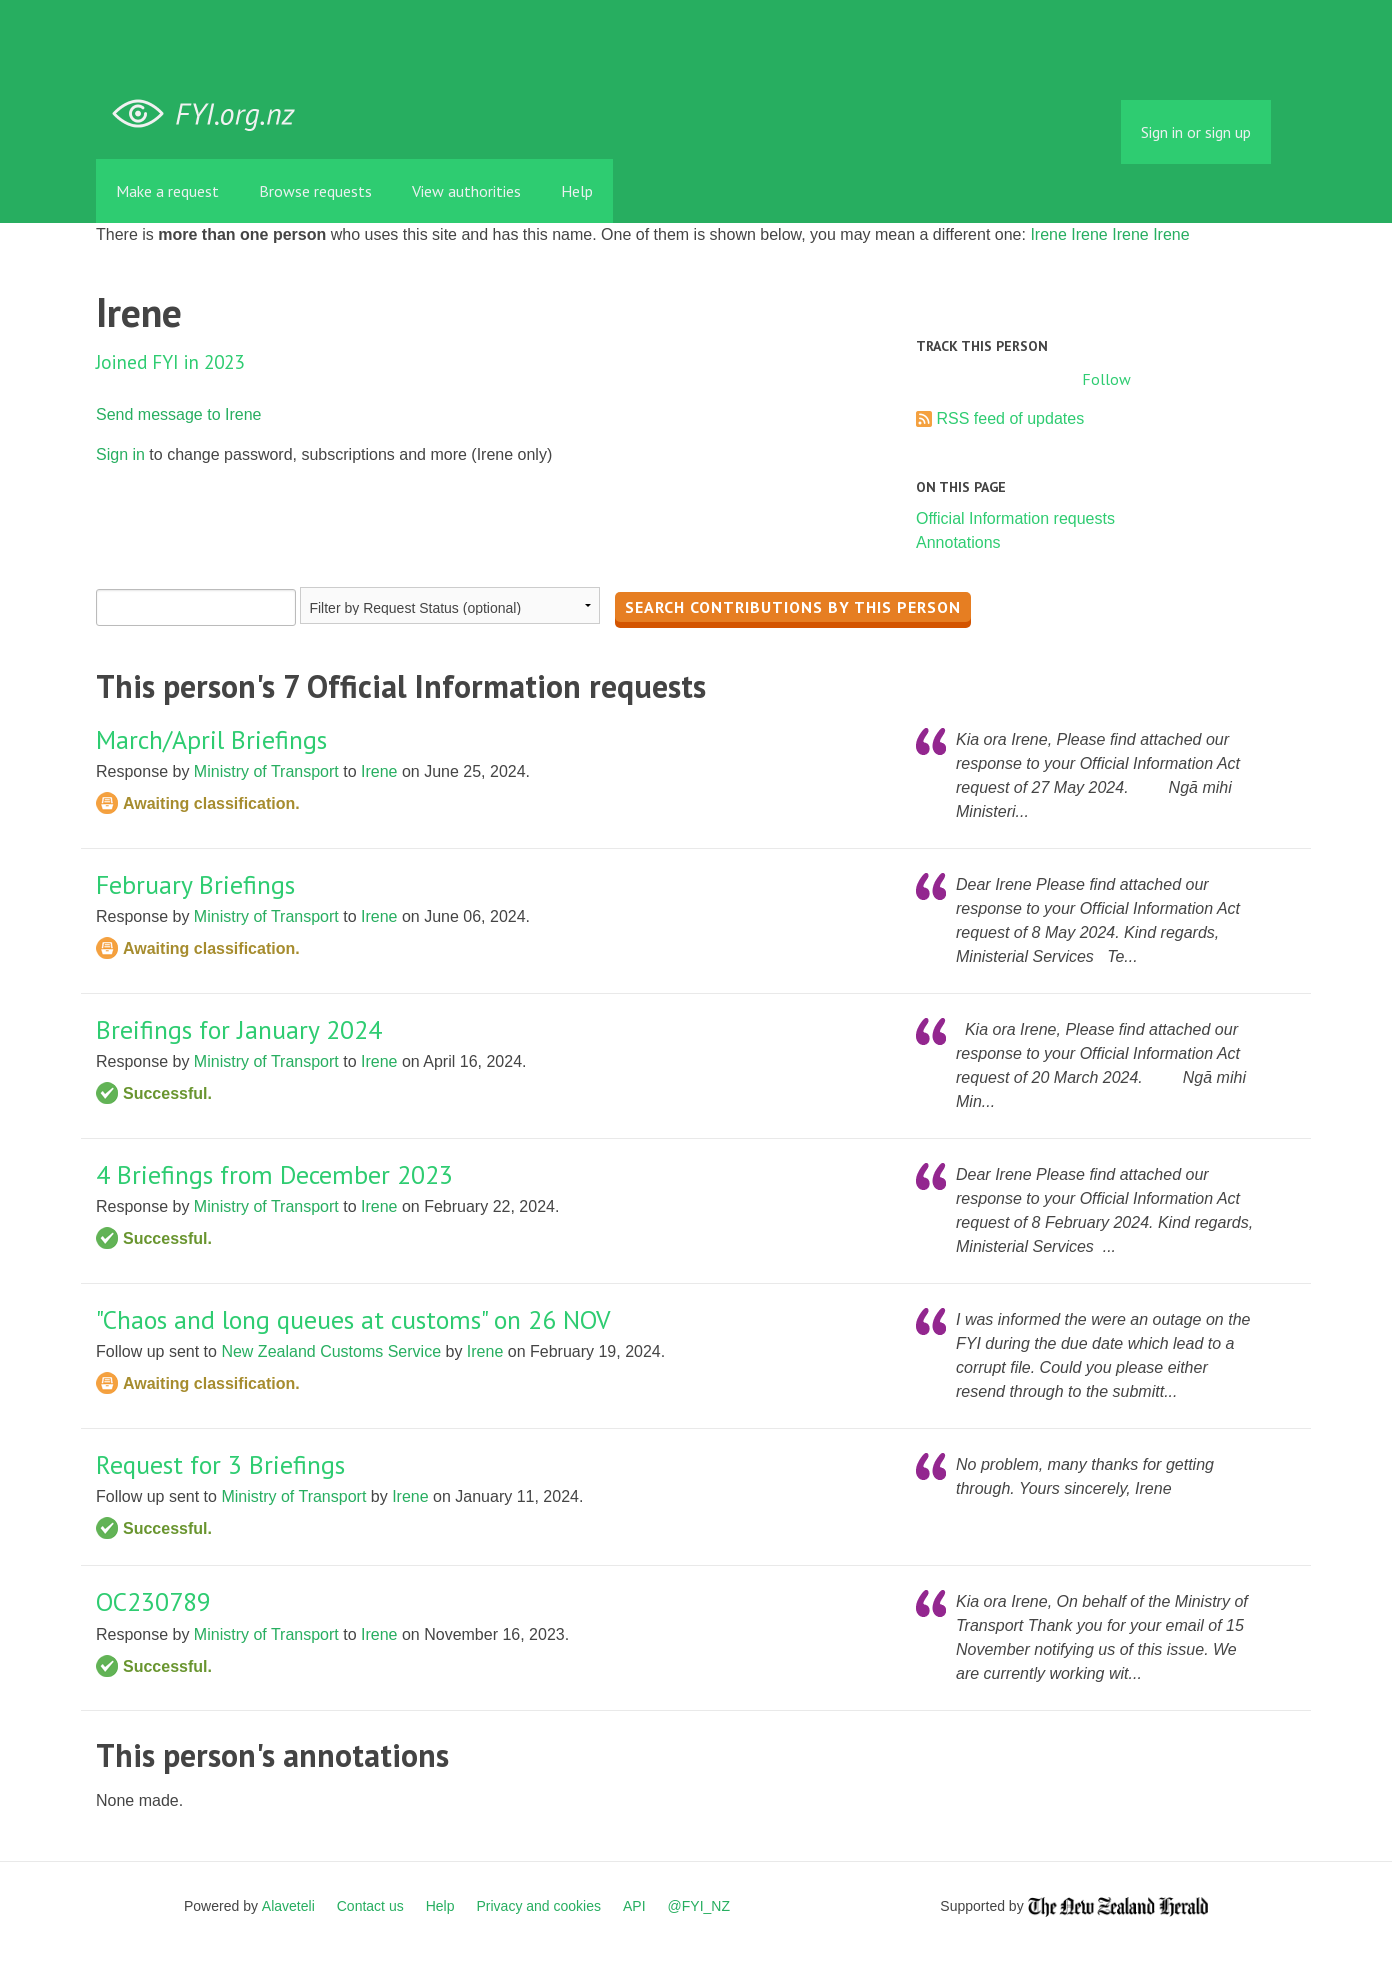  Describe the element at coordinates (274, 1174) in the screenshot. I see `4 Briefings from December 2023` at that location.